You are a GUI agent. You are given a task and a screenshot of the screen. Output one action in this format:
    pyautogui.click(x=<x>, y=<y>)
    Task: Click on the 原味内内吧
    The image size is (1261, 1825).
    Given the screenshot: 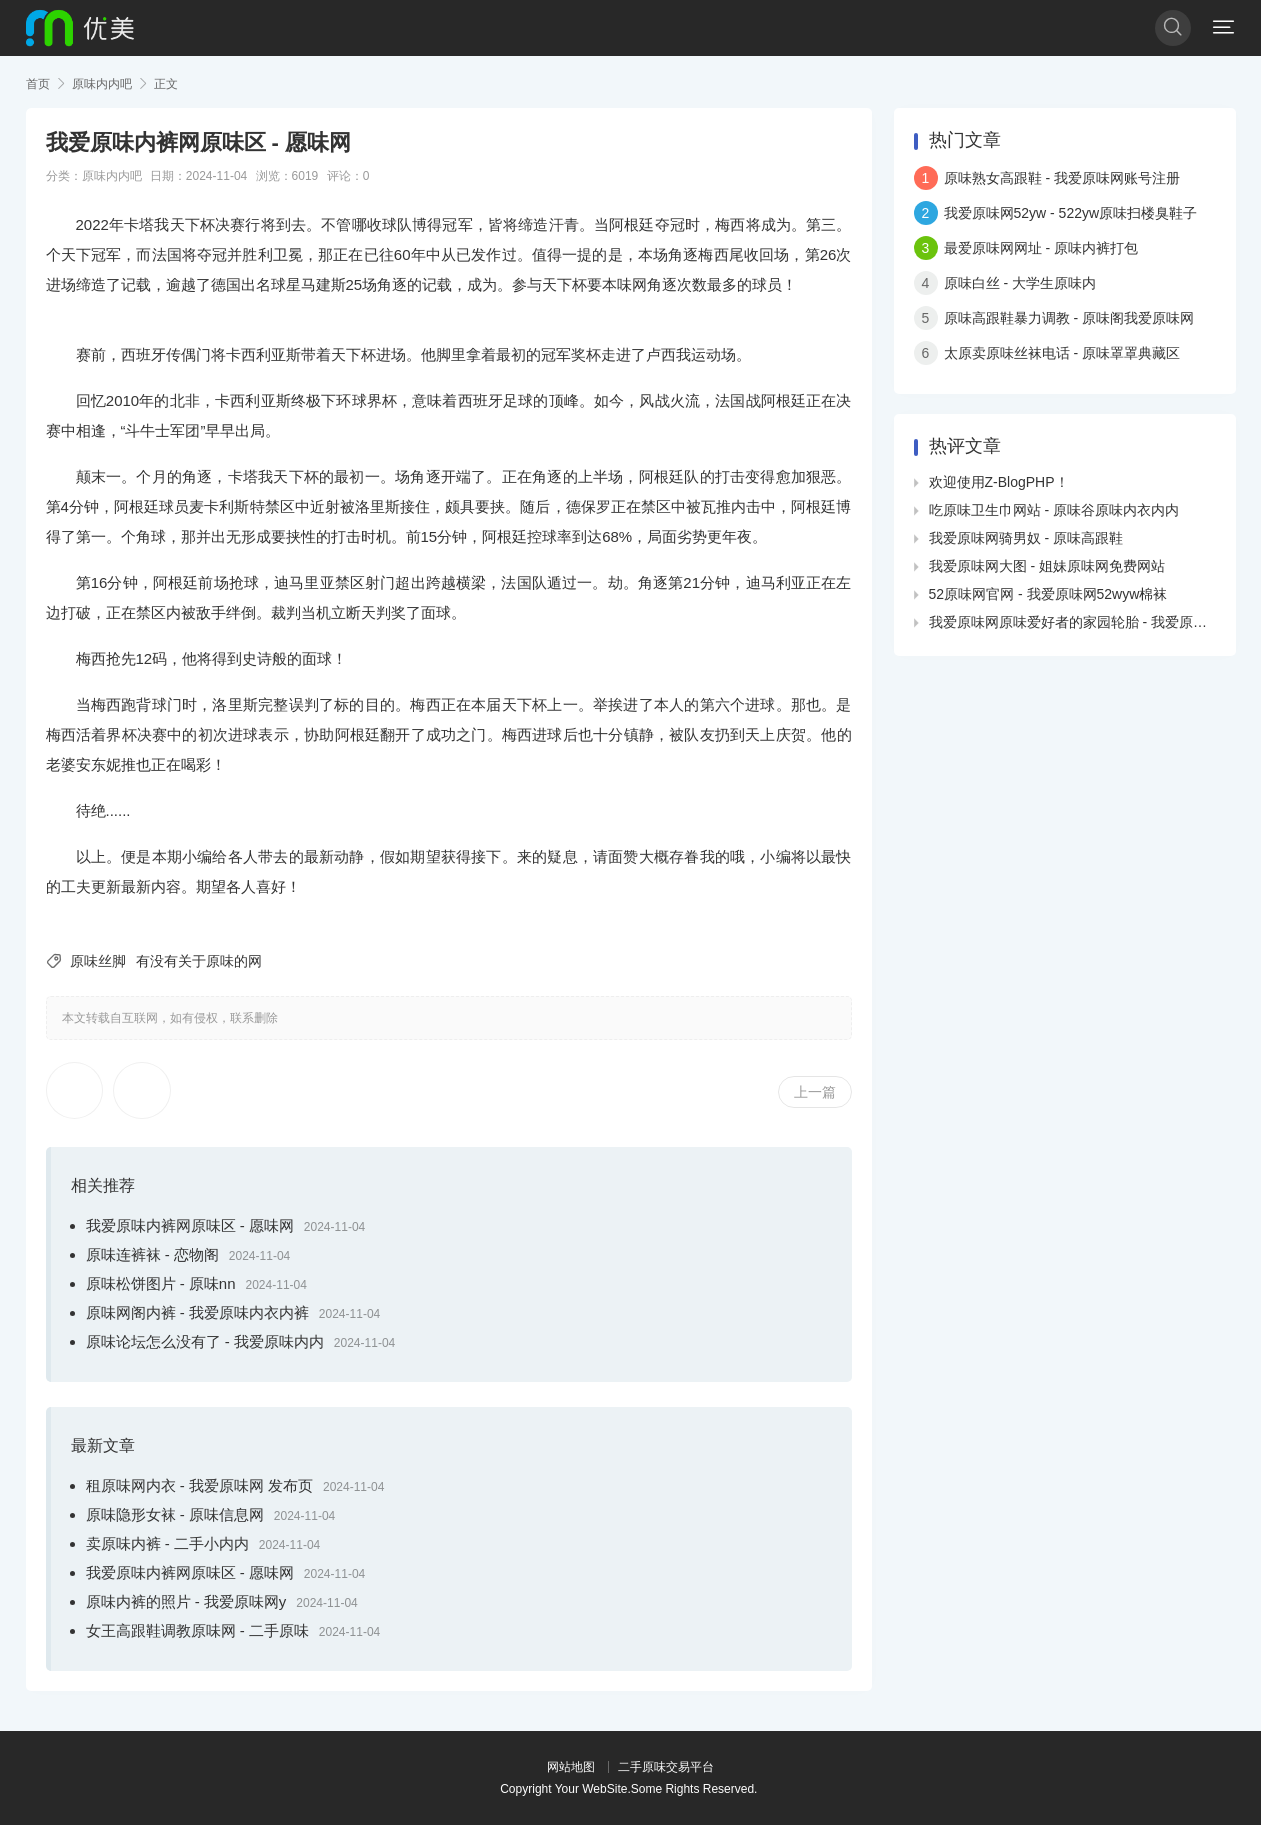 What is the action you would take?
    pyautogui.click(x=102, y=84)
    